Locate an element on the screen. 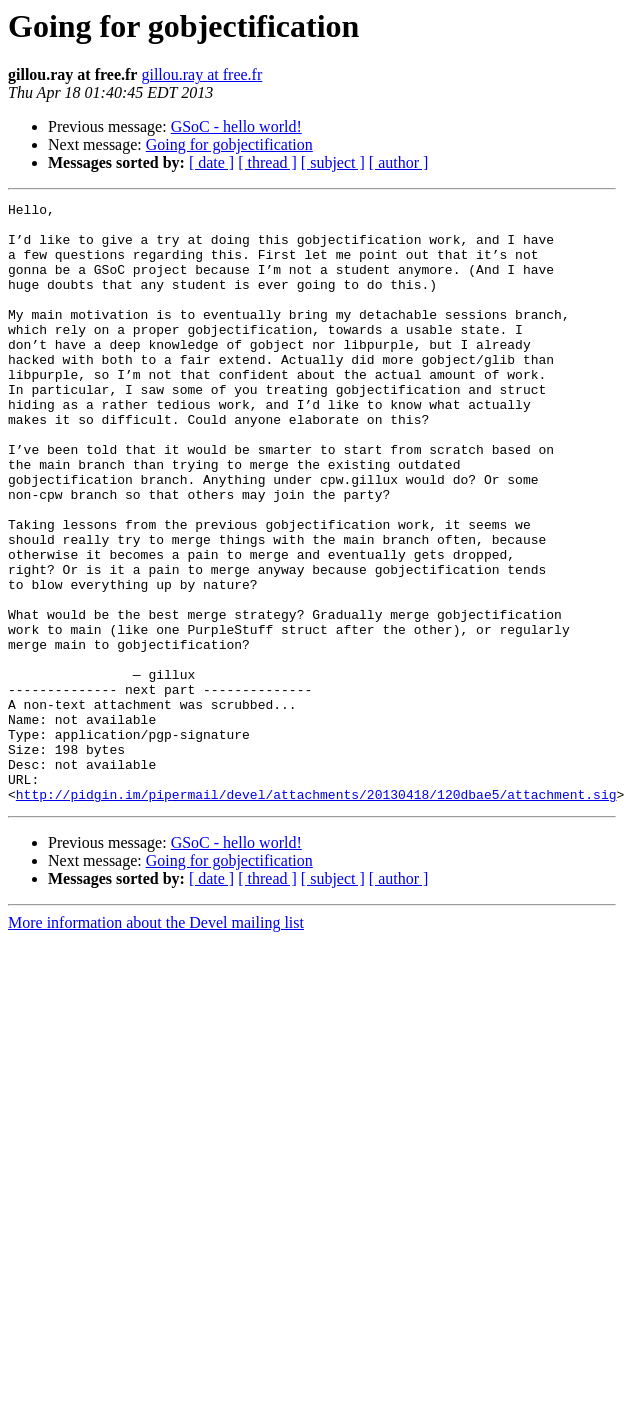 This screenshot has height=1420, width=624. More information about the Devel mailing list is located at coordinates (156, 1042).